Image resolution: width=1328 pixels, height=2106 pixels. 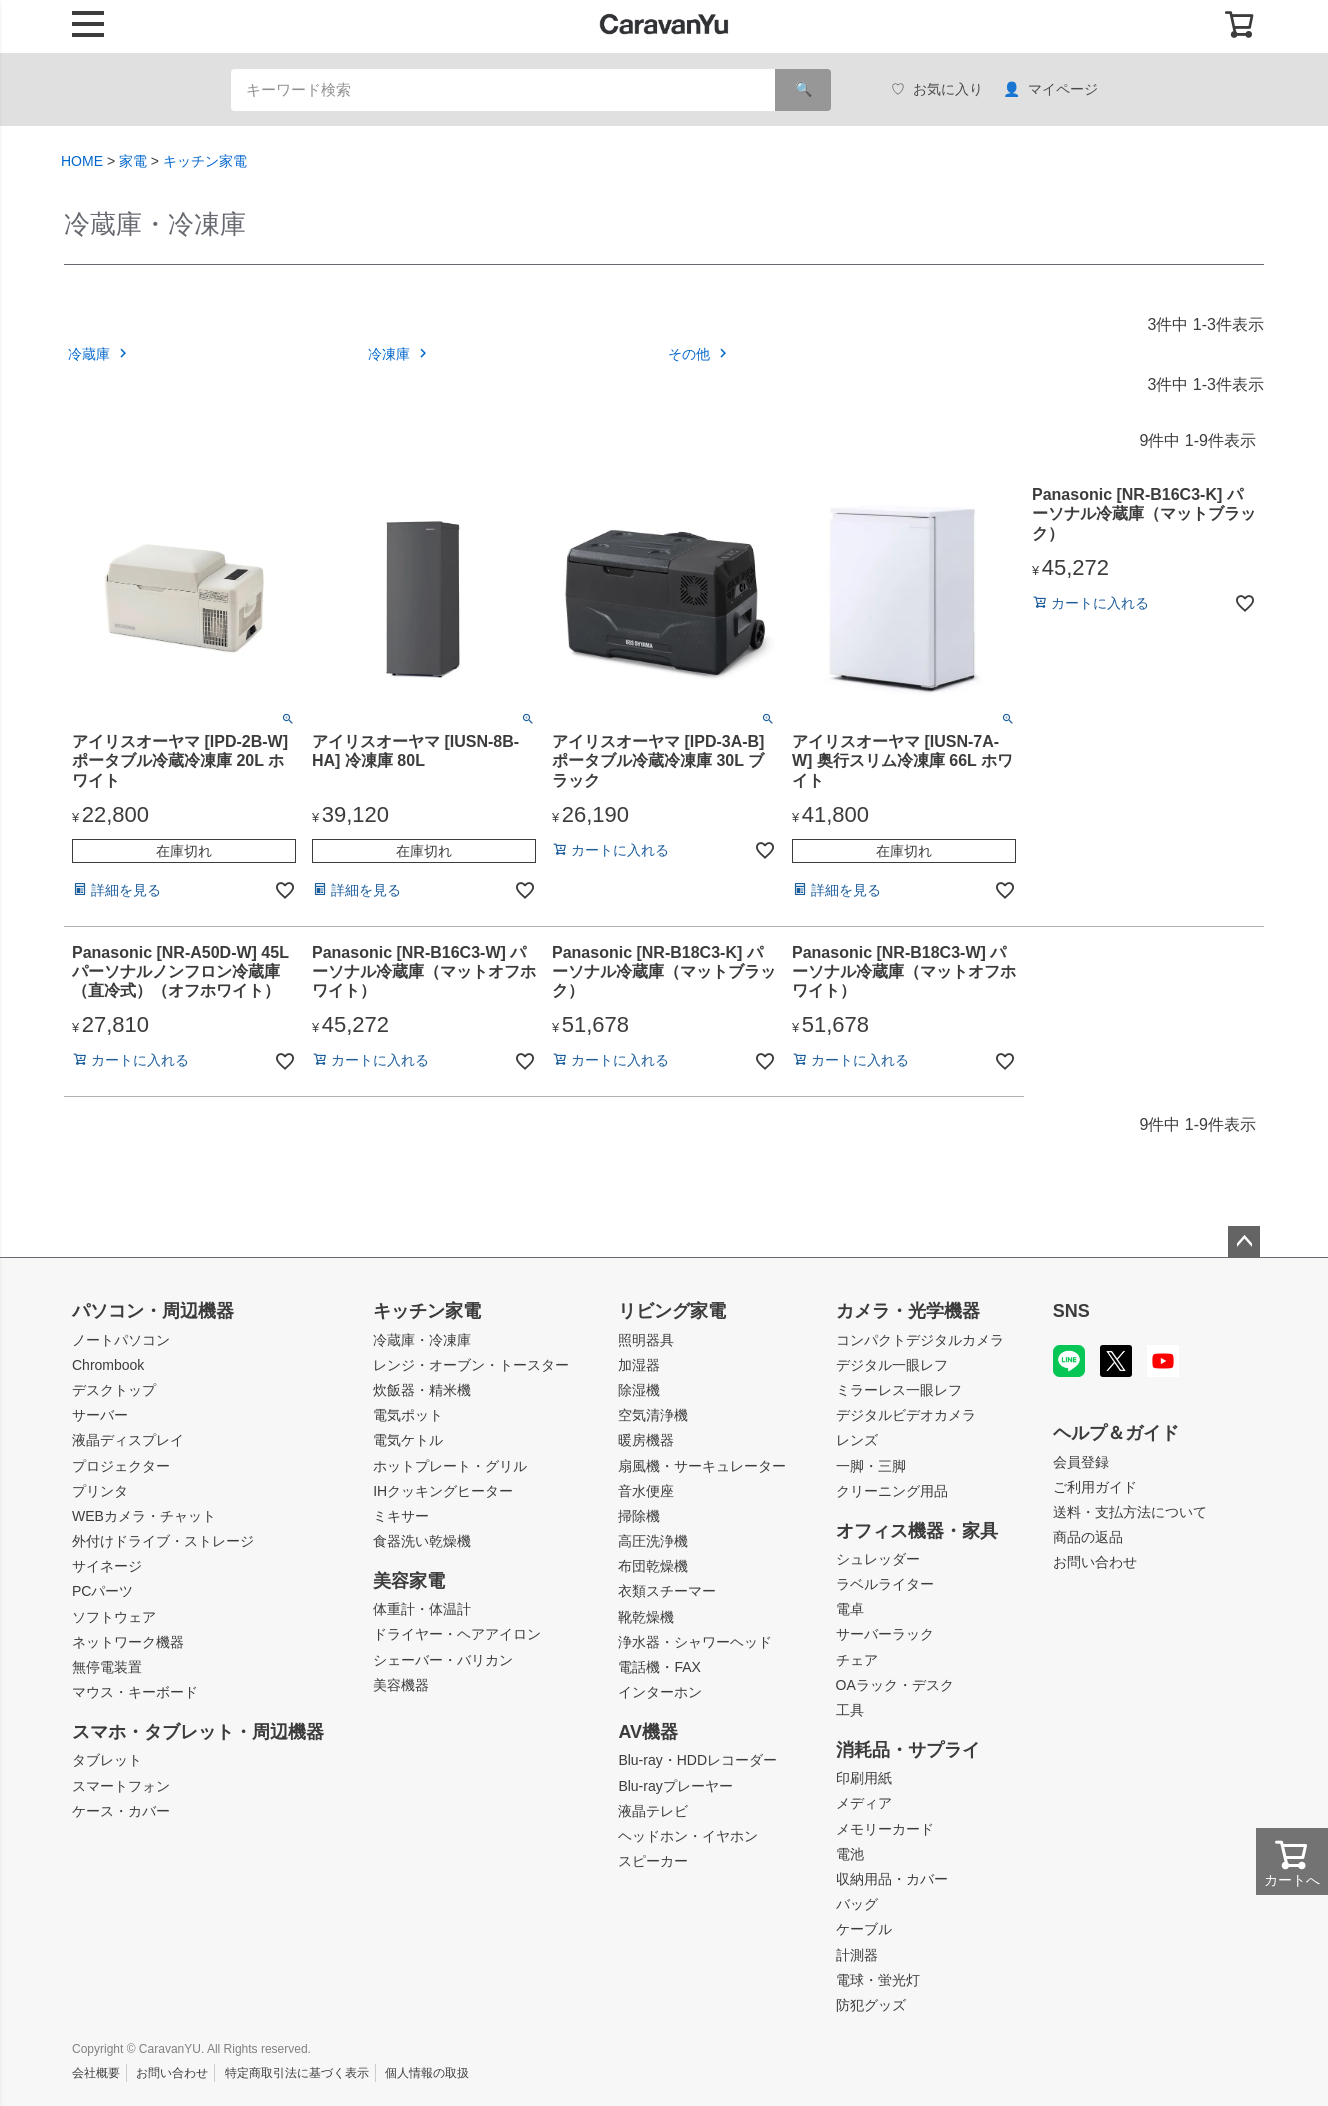 I want to click on PCパーツ, so click(x=102, y=1591).